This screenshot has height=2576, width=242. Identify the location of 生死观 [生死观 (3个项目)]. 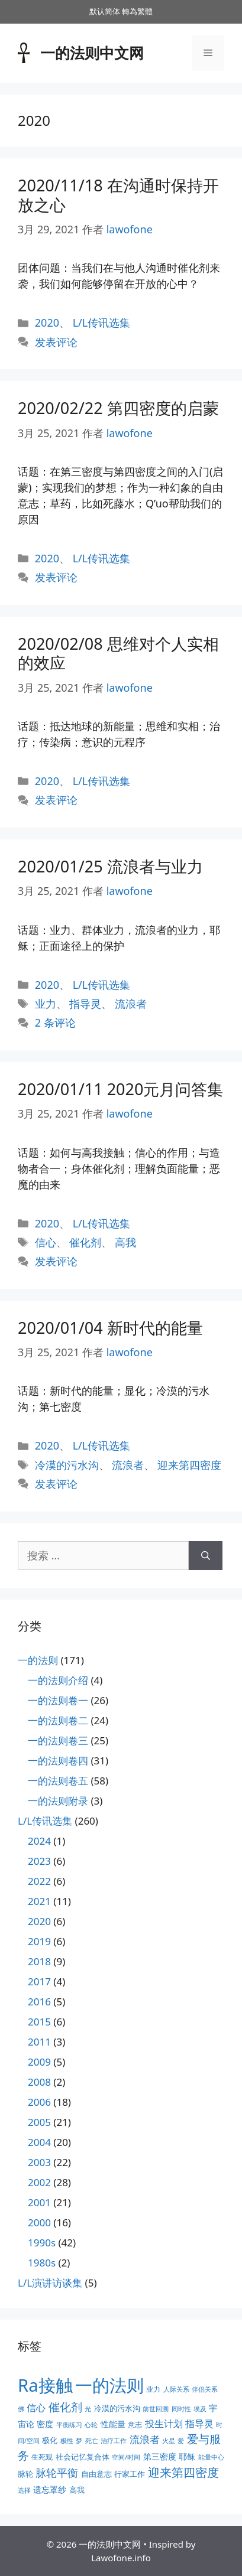
(42, 2457).